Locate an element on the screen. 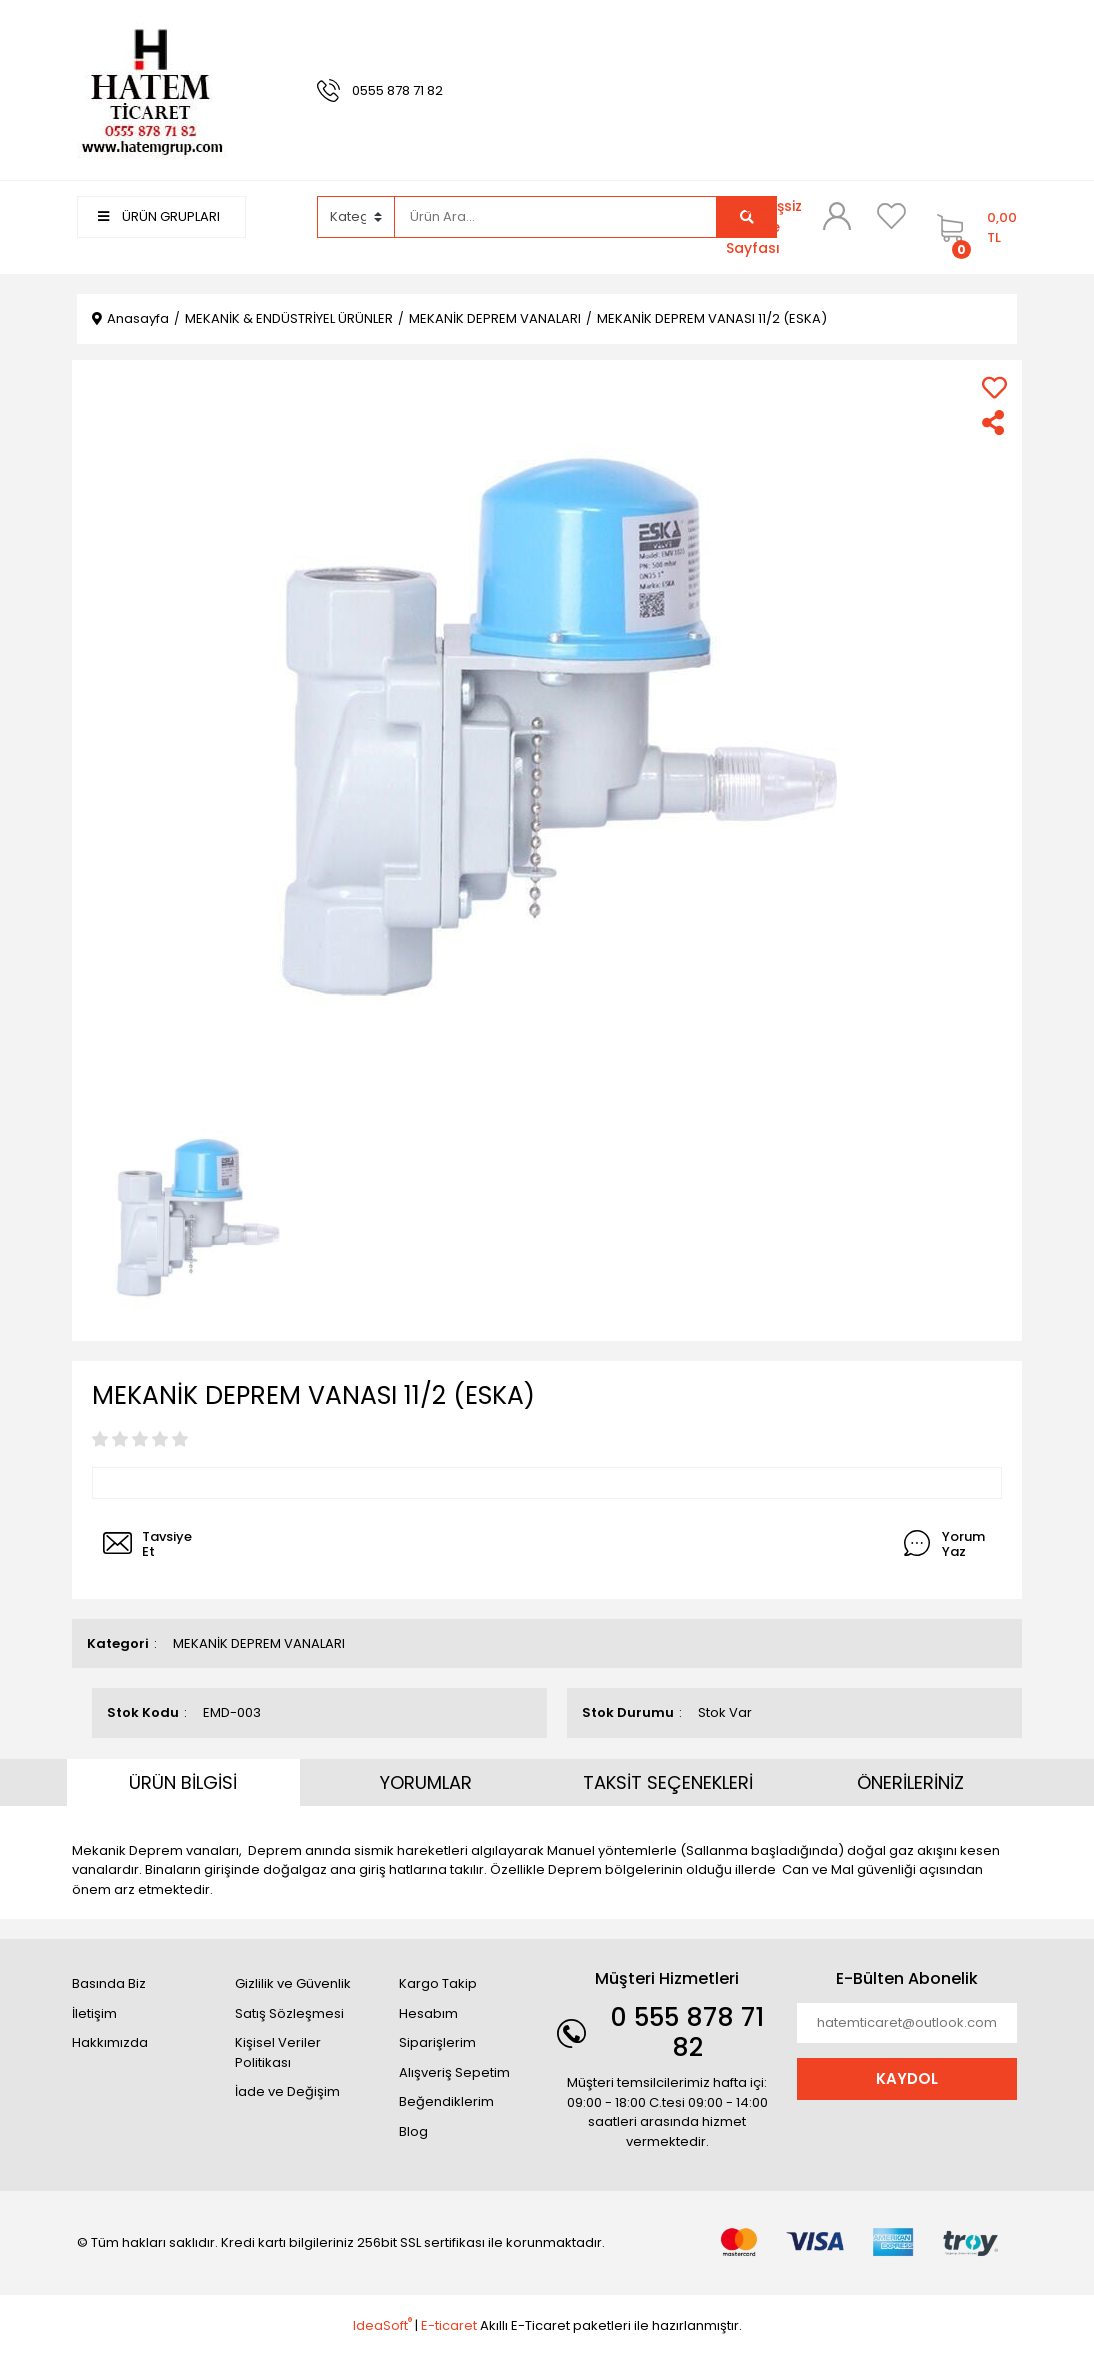  [Share] is located at coordinates (994, 422).